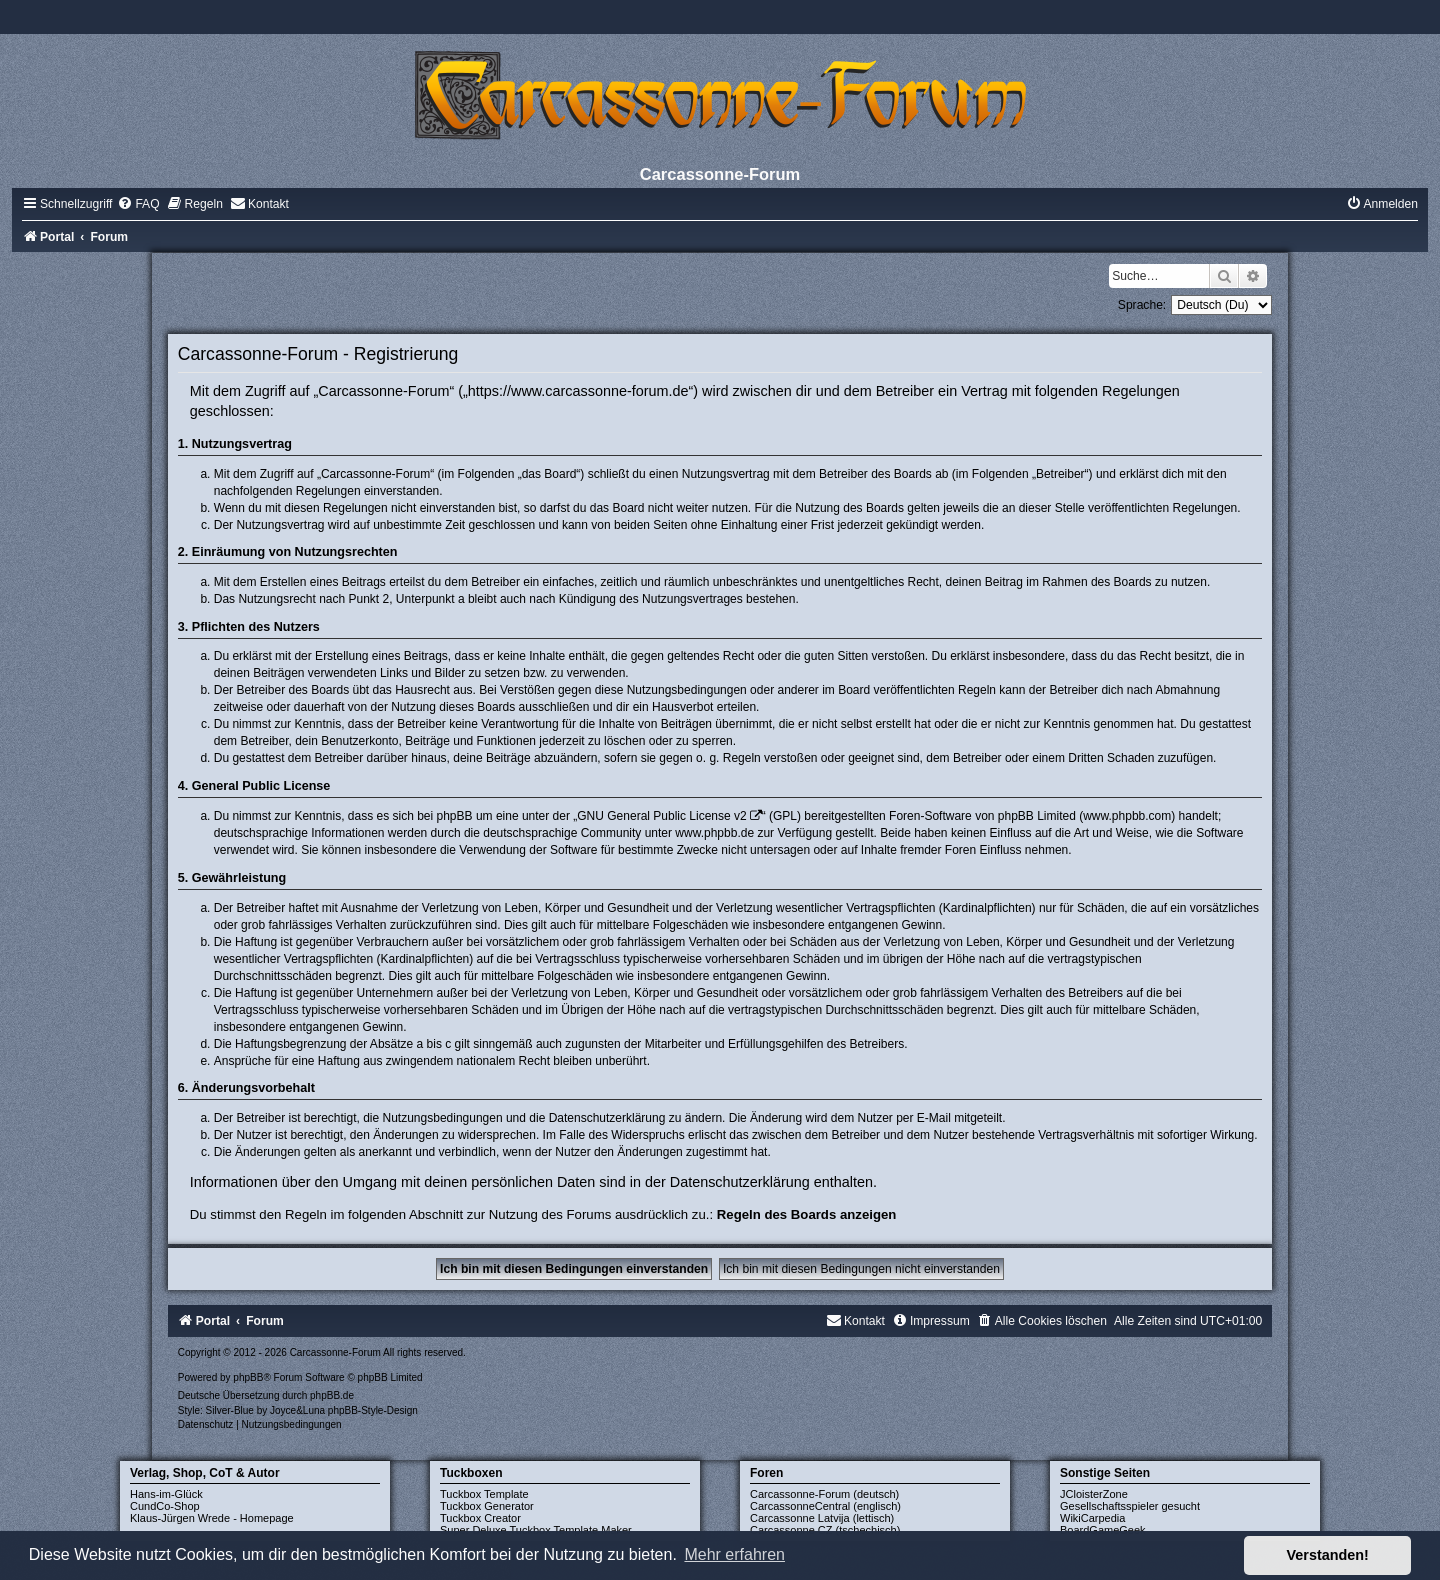  I want to click on Carcassonne CZ (tschechisch), so click(825, 1530).